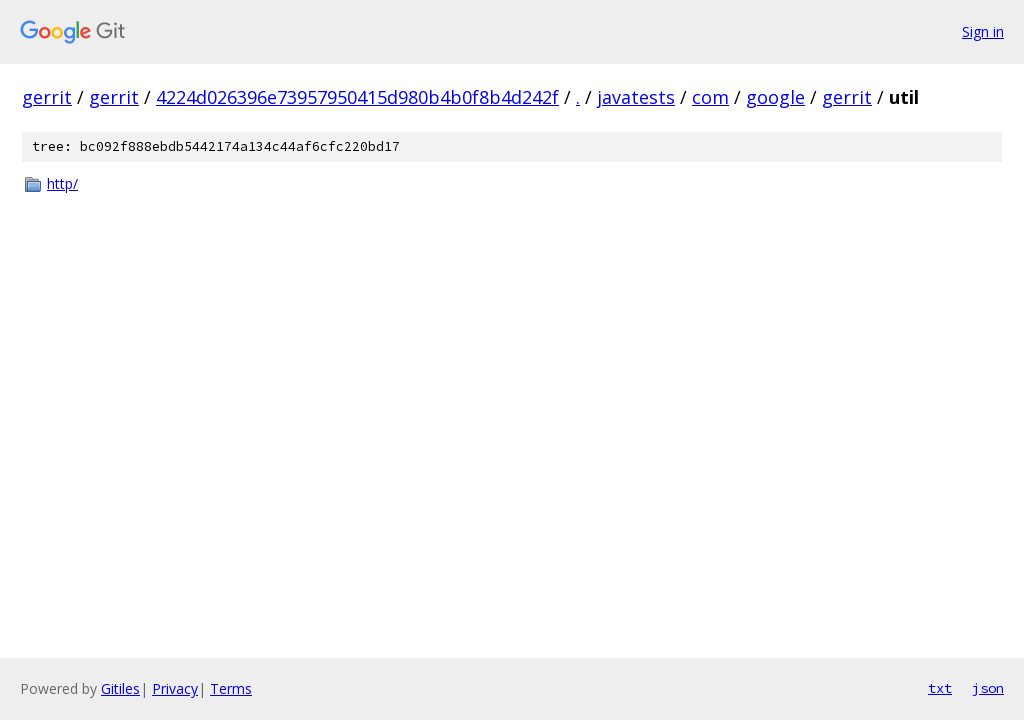  I want to click on http/, so click(62, 183).